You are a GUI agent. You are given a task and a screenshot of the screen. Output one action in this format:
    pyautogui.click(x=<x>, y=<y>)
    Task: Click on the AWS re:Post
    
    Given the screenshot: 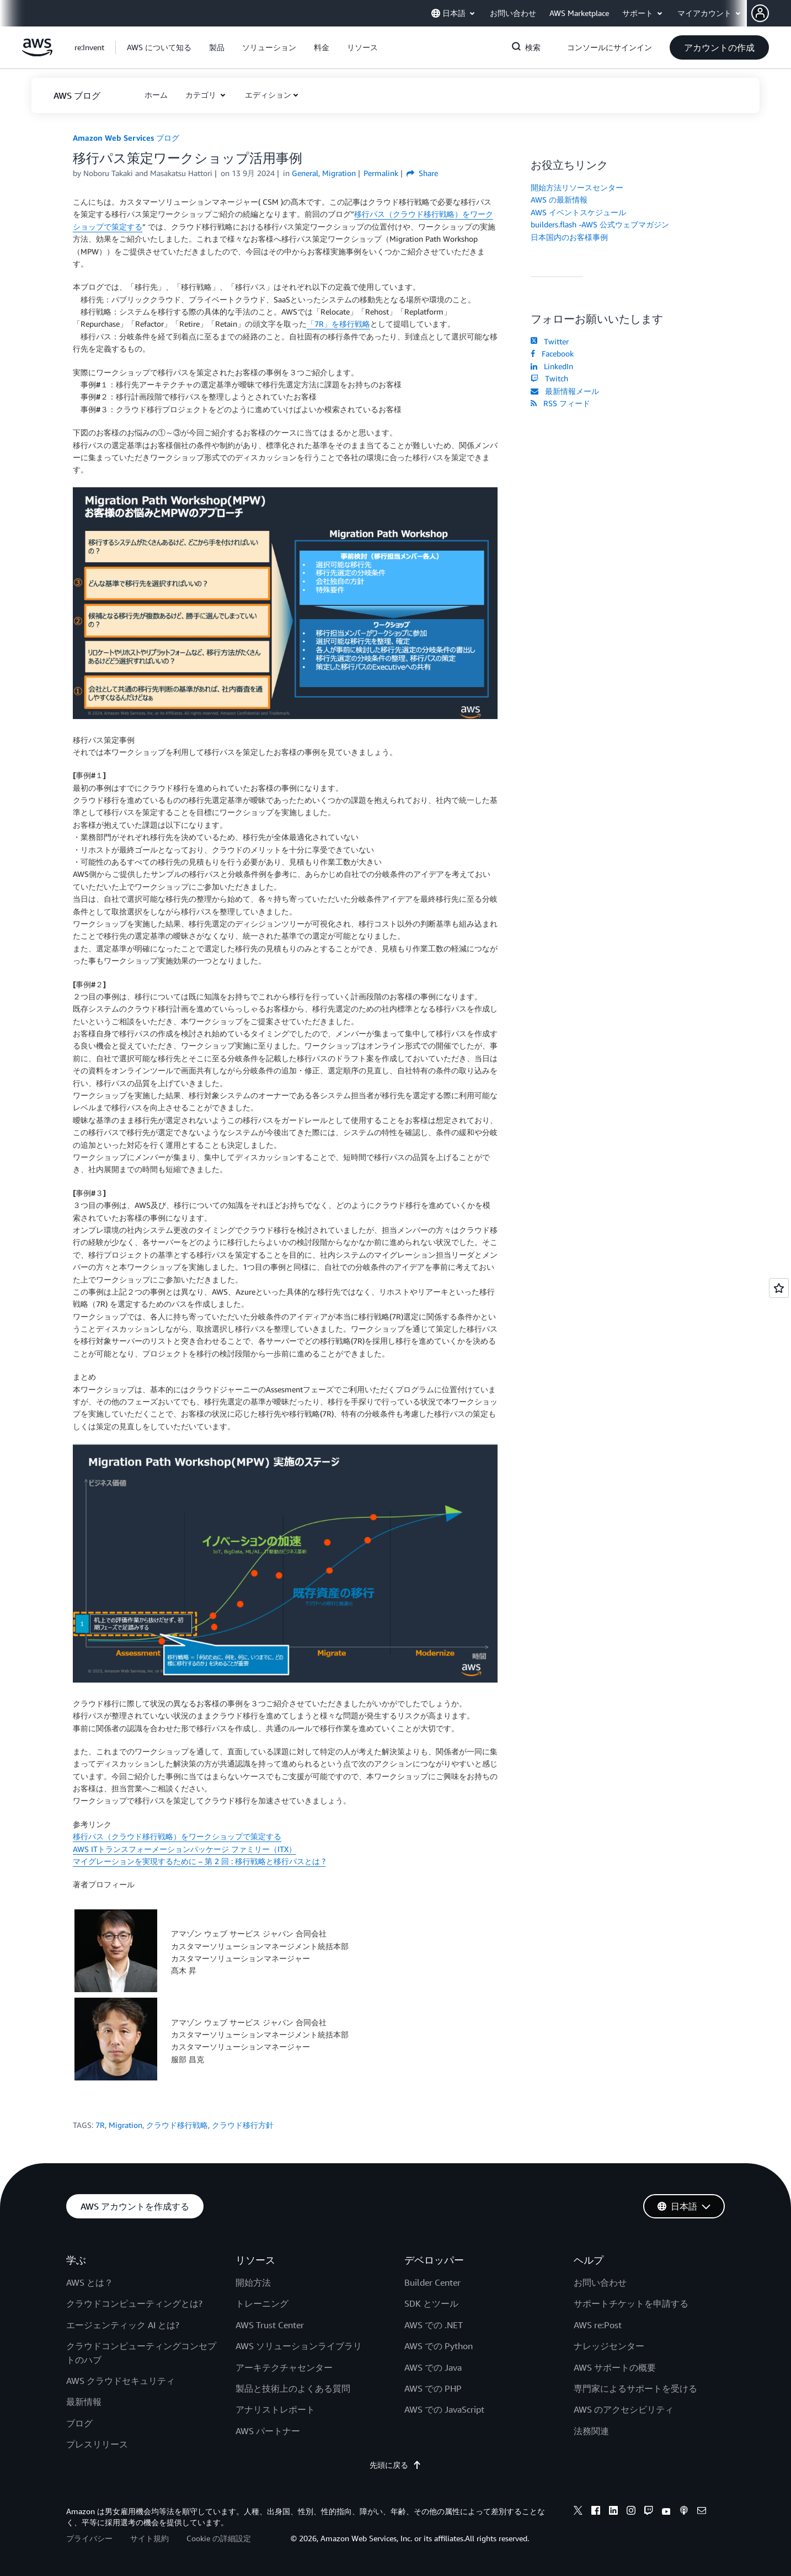 What is the action you would take?
    pyautogui.click(x=598, y=2324)
    